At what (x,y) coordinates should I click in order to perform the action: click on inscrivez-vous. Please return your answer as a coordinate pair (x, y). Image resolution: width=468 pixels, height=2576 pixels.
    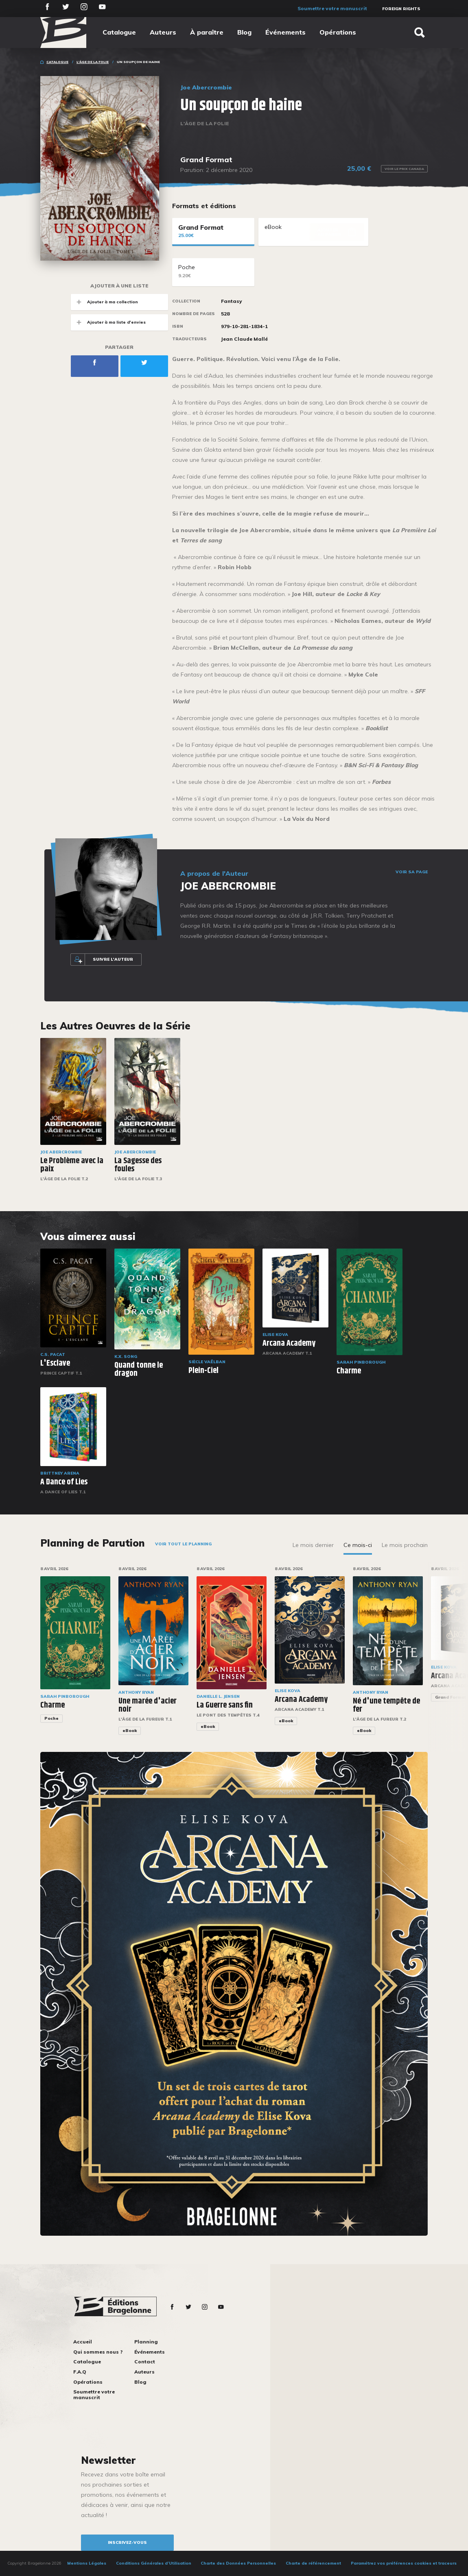
    Looking at the image, I should click on (127, 2542).